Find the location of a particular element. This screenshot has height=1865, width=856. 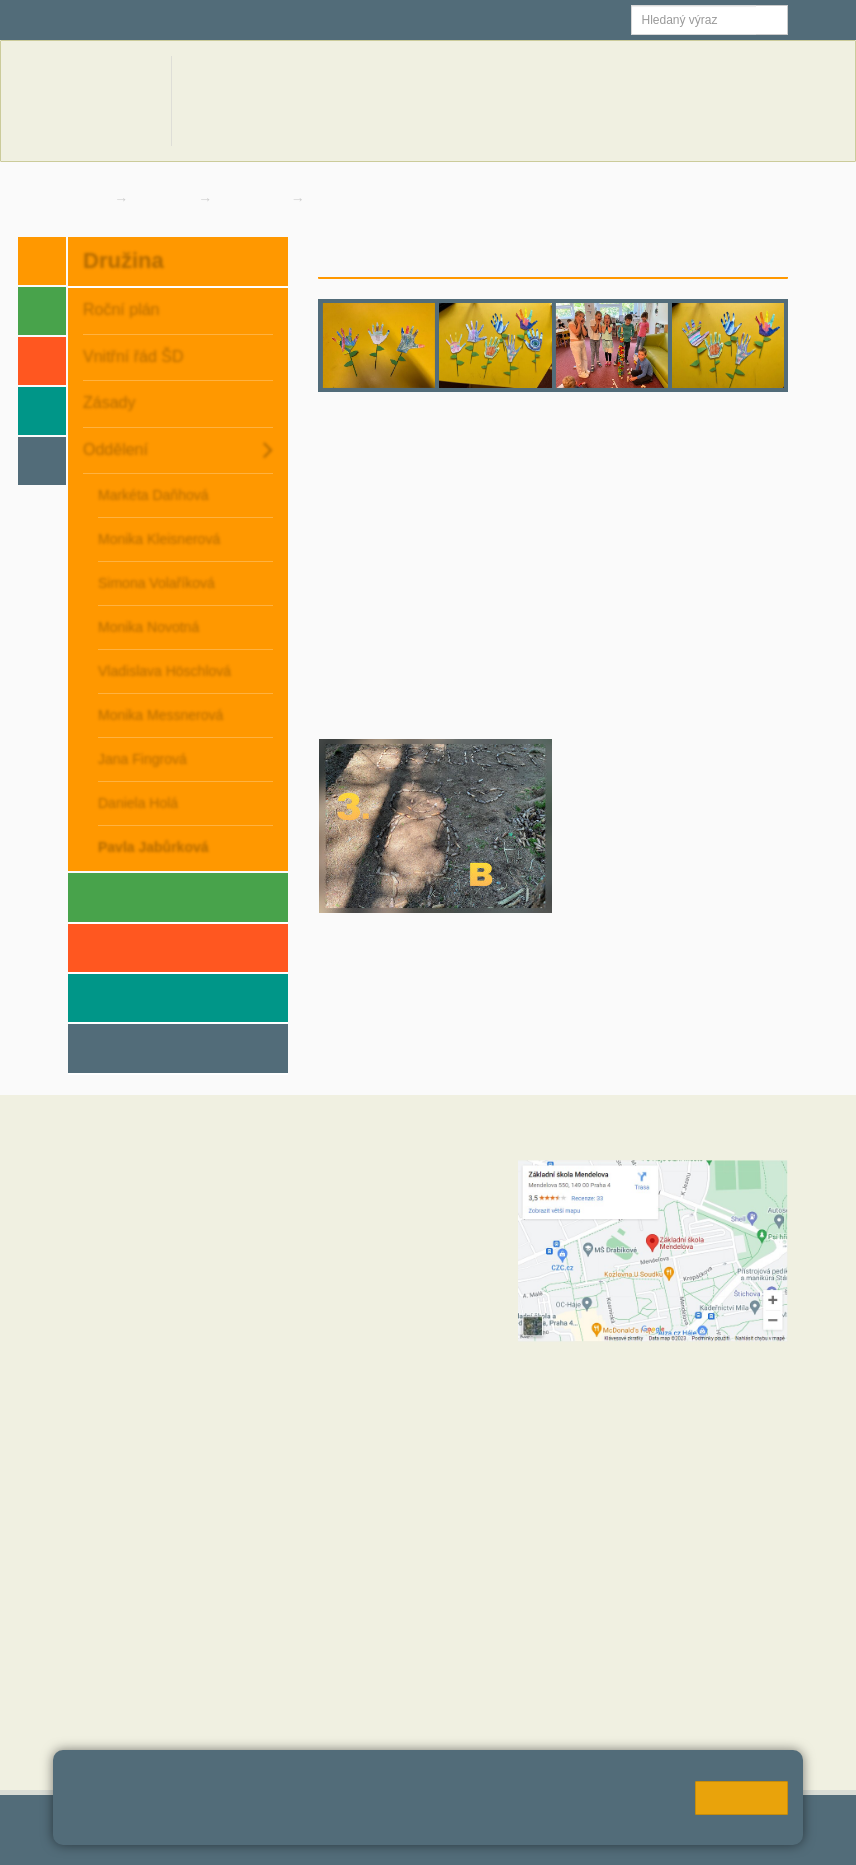

Úvod is located at coordinates (626, 256).